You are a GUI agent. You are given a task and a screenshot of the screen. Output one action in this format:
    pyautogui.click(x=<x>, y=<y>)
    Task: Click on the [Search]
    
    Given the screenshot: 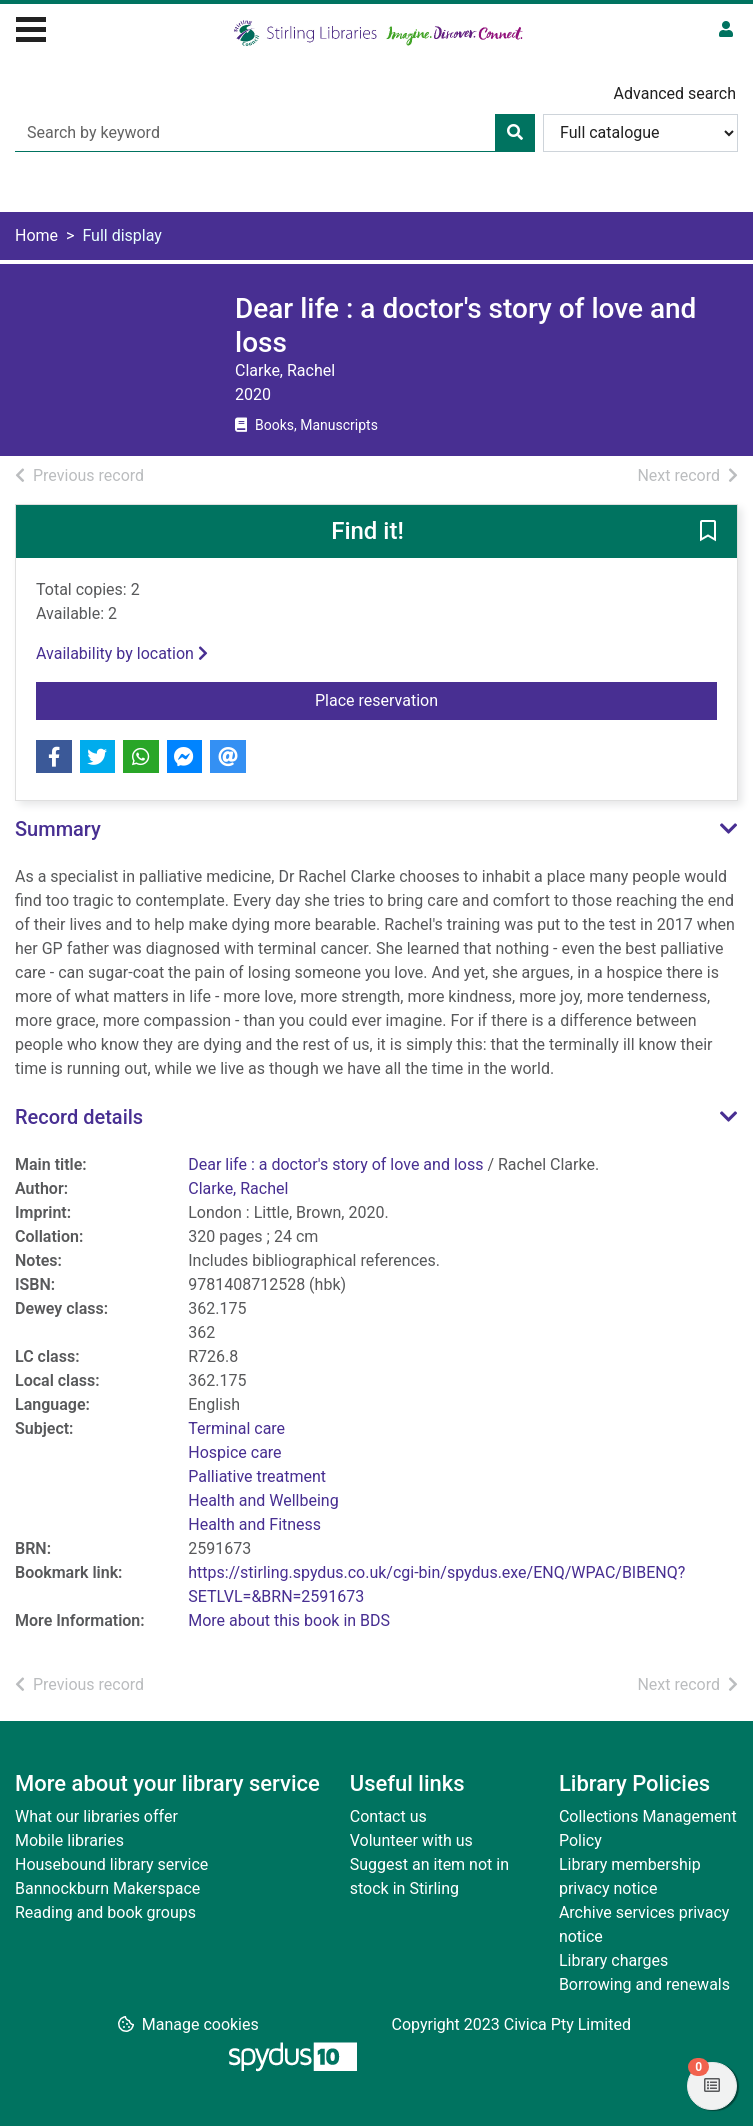 What is the action you would take?
    pyautogui.click(x=515, y=133)
    